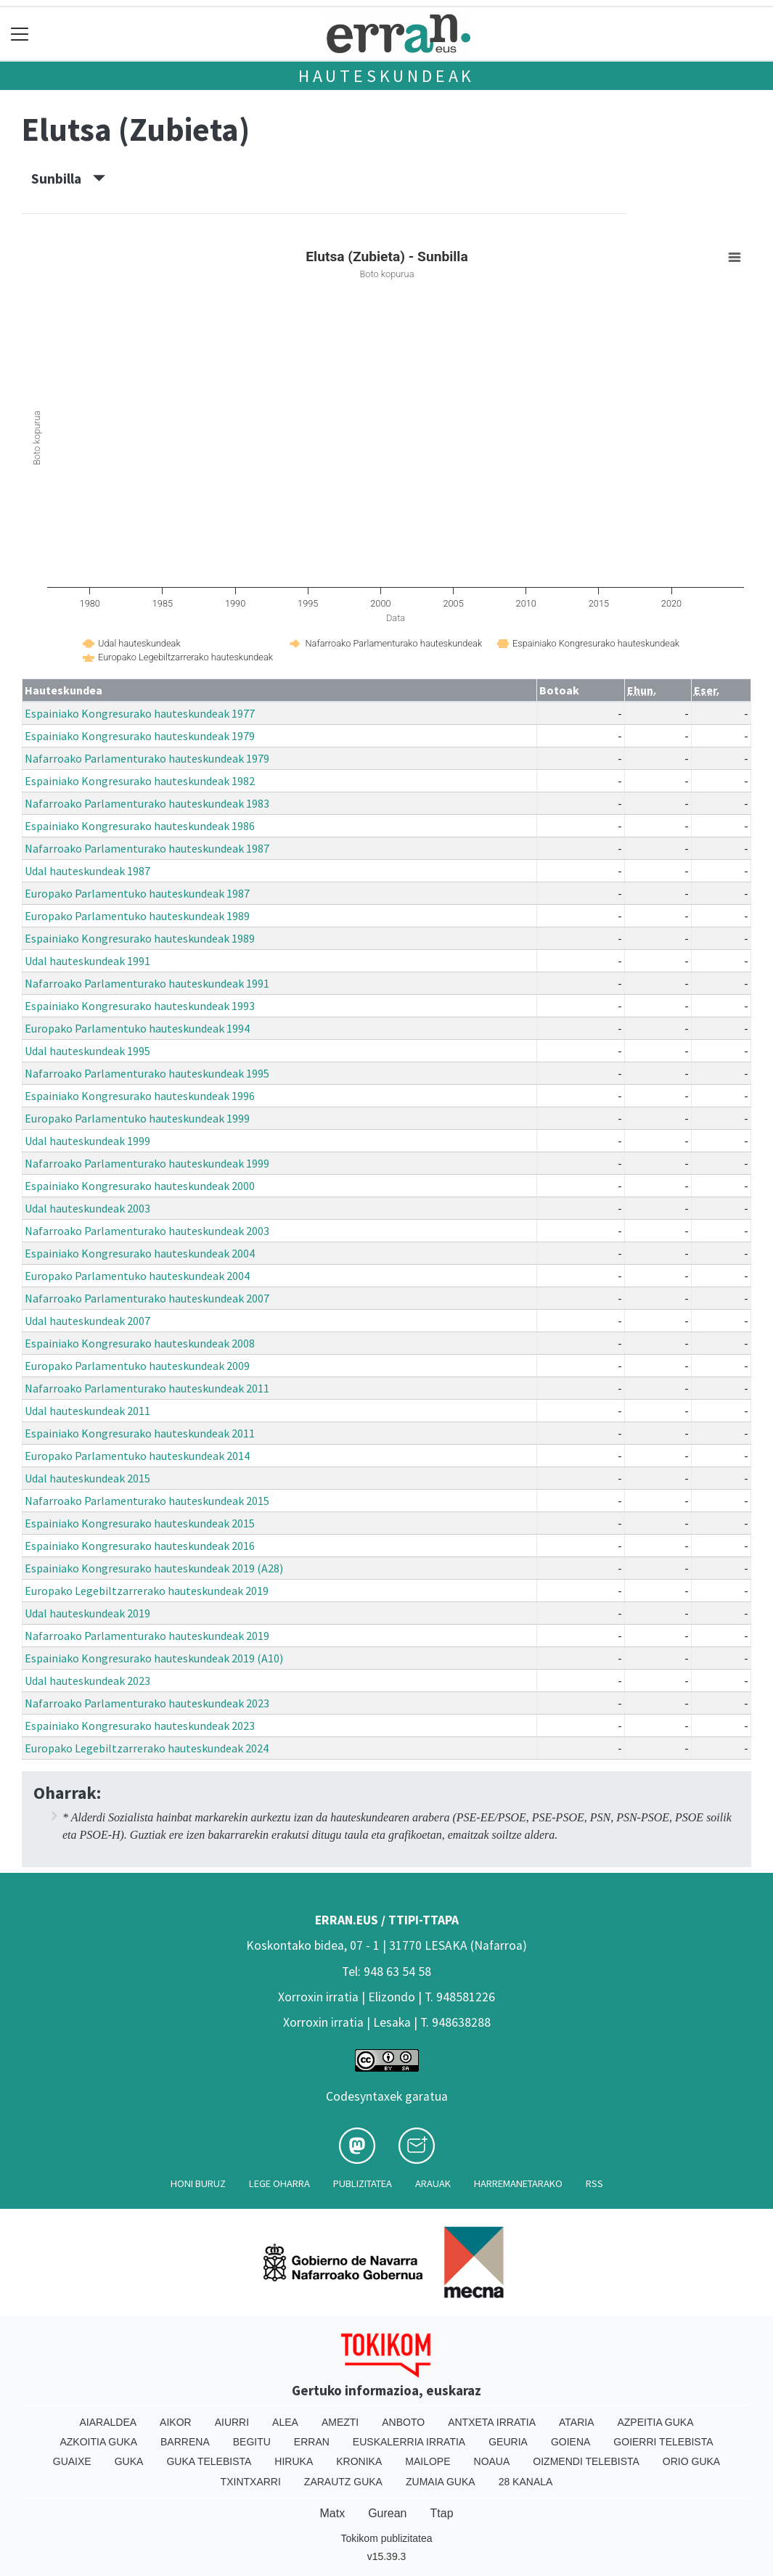 The image size is (773, 2576). Describe the element at coordinates (87, 1208) in the screenshot. I see `Udal hauteskundeak 2003` at that location.